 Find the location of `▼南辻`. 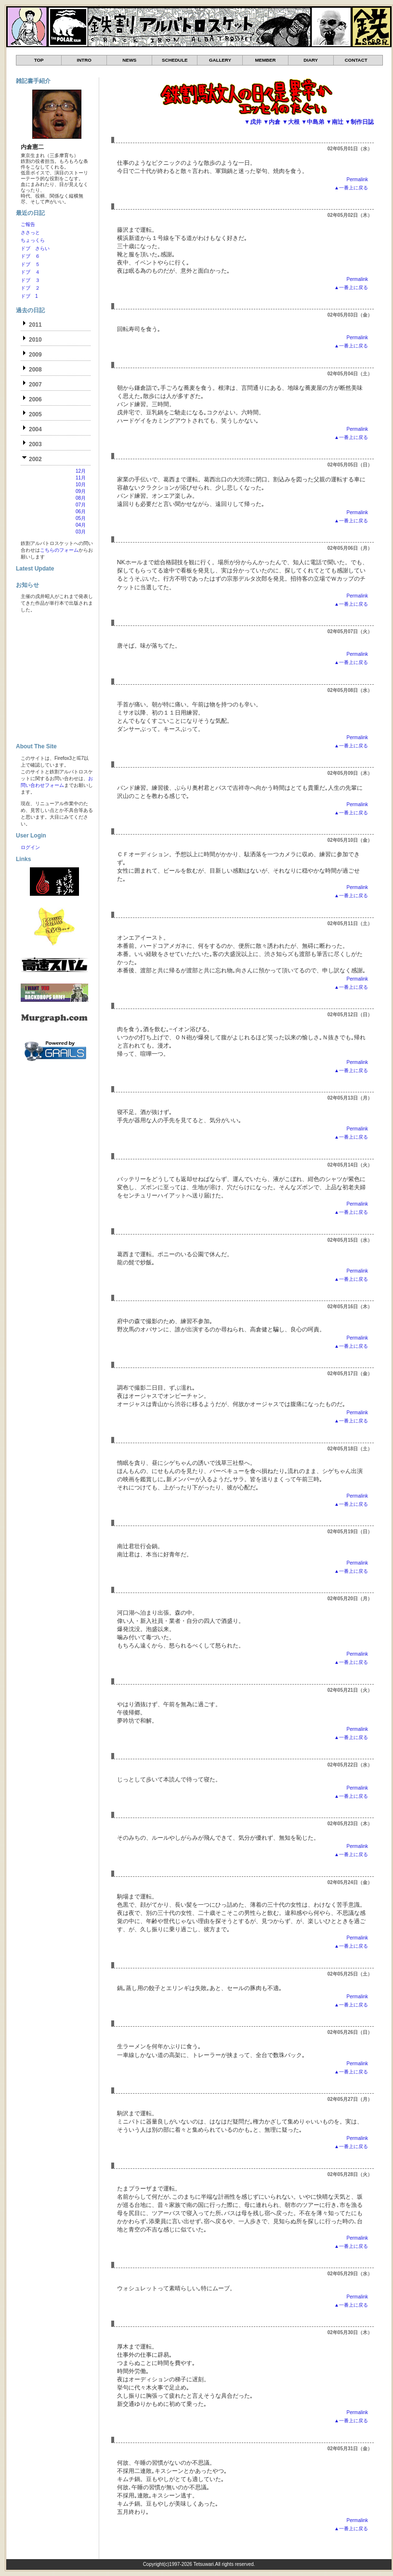

▼南辻 is located at coordinates (334, 122).